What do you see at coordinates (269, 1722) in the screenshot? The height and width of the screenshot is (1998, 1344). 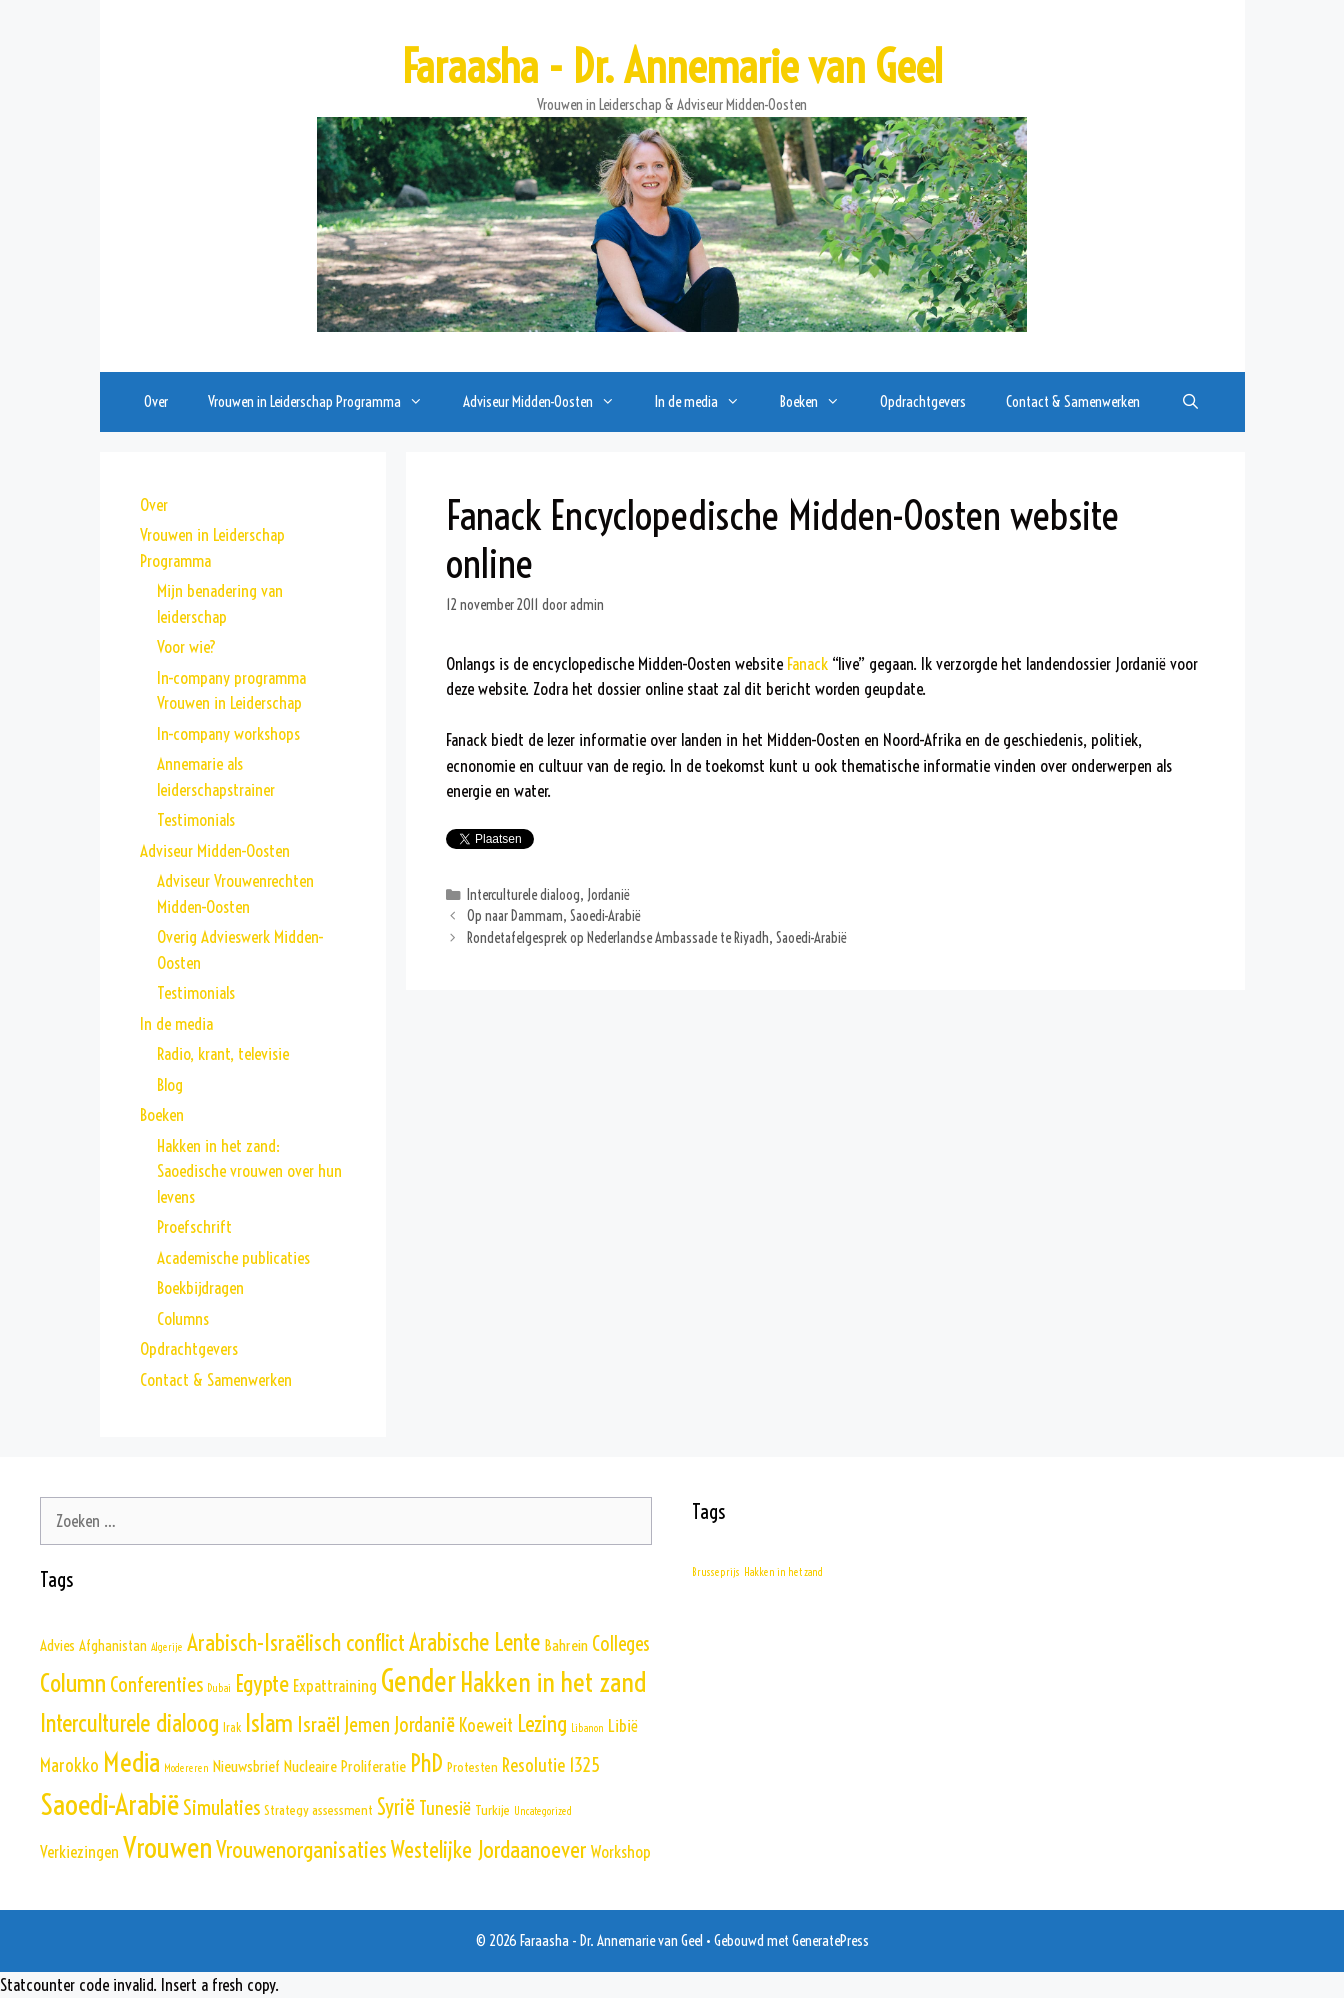 I see `Islam [Islam (42 items)]` at bounding box center [269, 1722].